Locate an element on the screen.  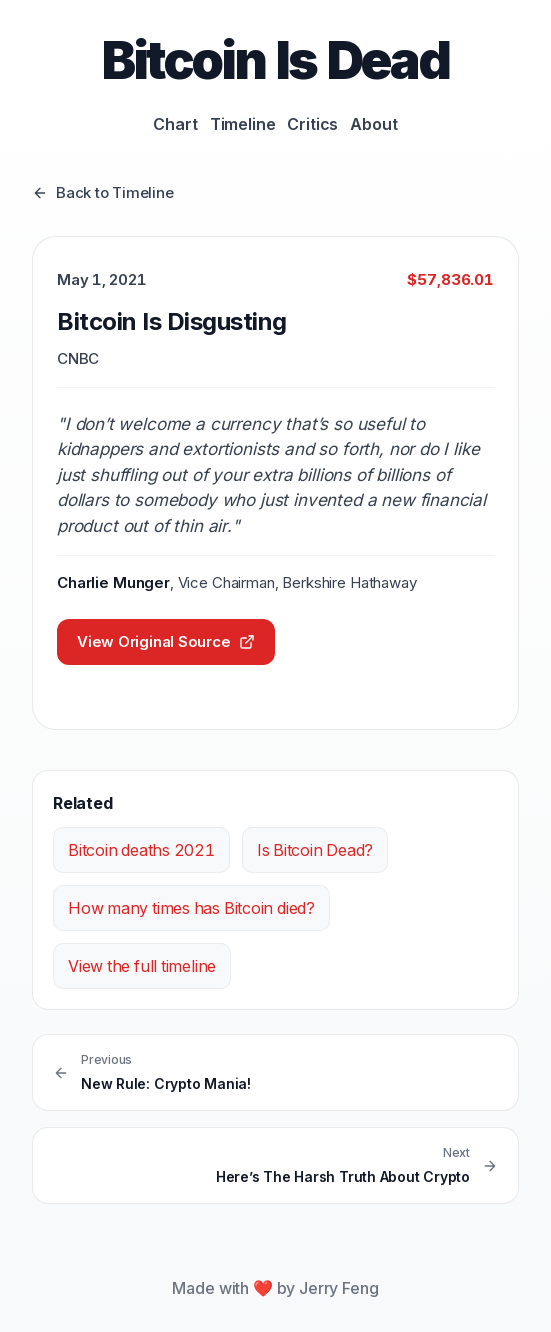
About is located at coordinates (373, 124).